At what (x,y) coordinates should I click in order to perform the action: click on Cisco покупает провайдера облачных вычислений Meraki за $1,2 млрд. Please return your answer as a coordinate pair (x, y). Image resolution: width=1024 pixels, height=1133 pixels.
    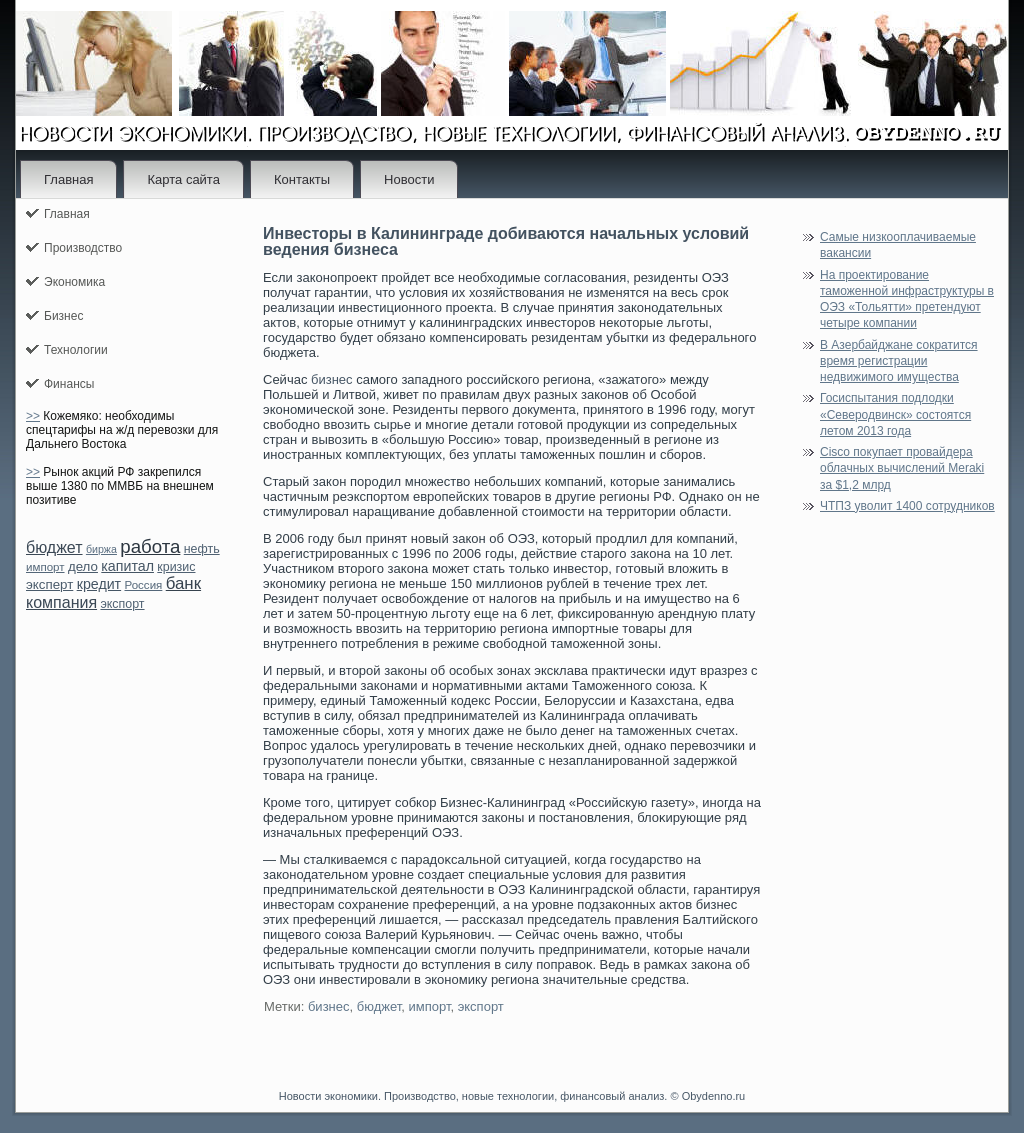
    Looking at the image, I should click on (902, 468).